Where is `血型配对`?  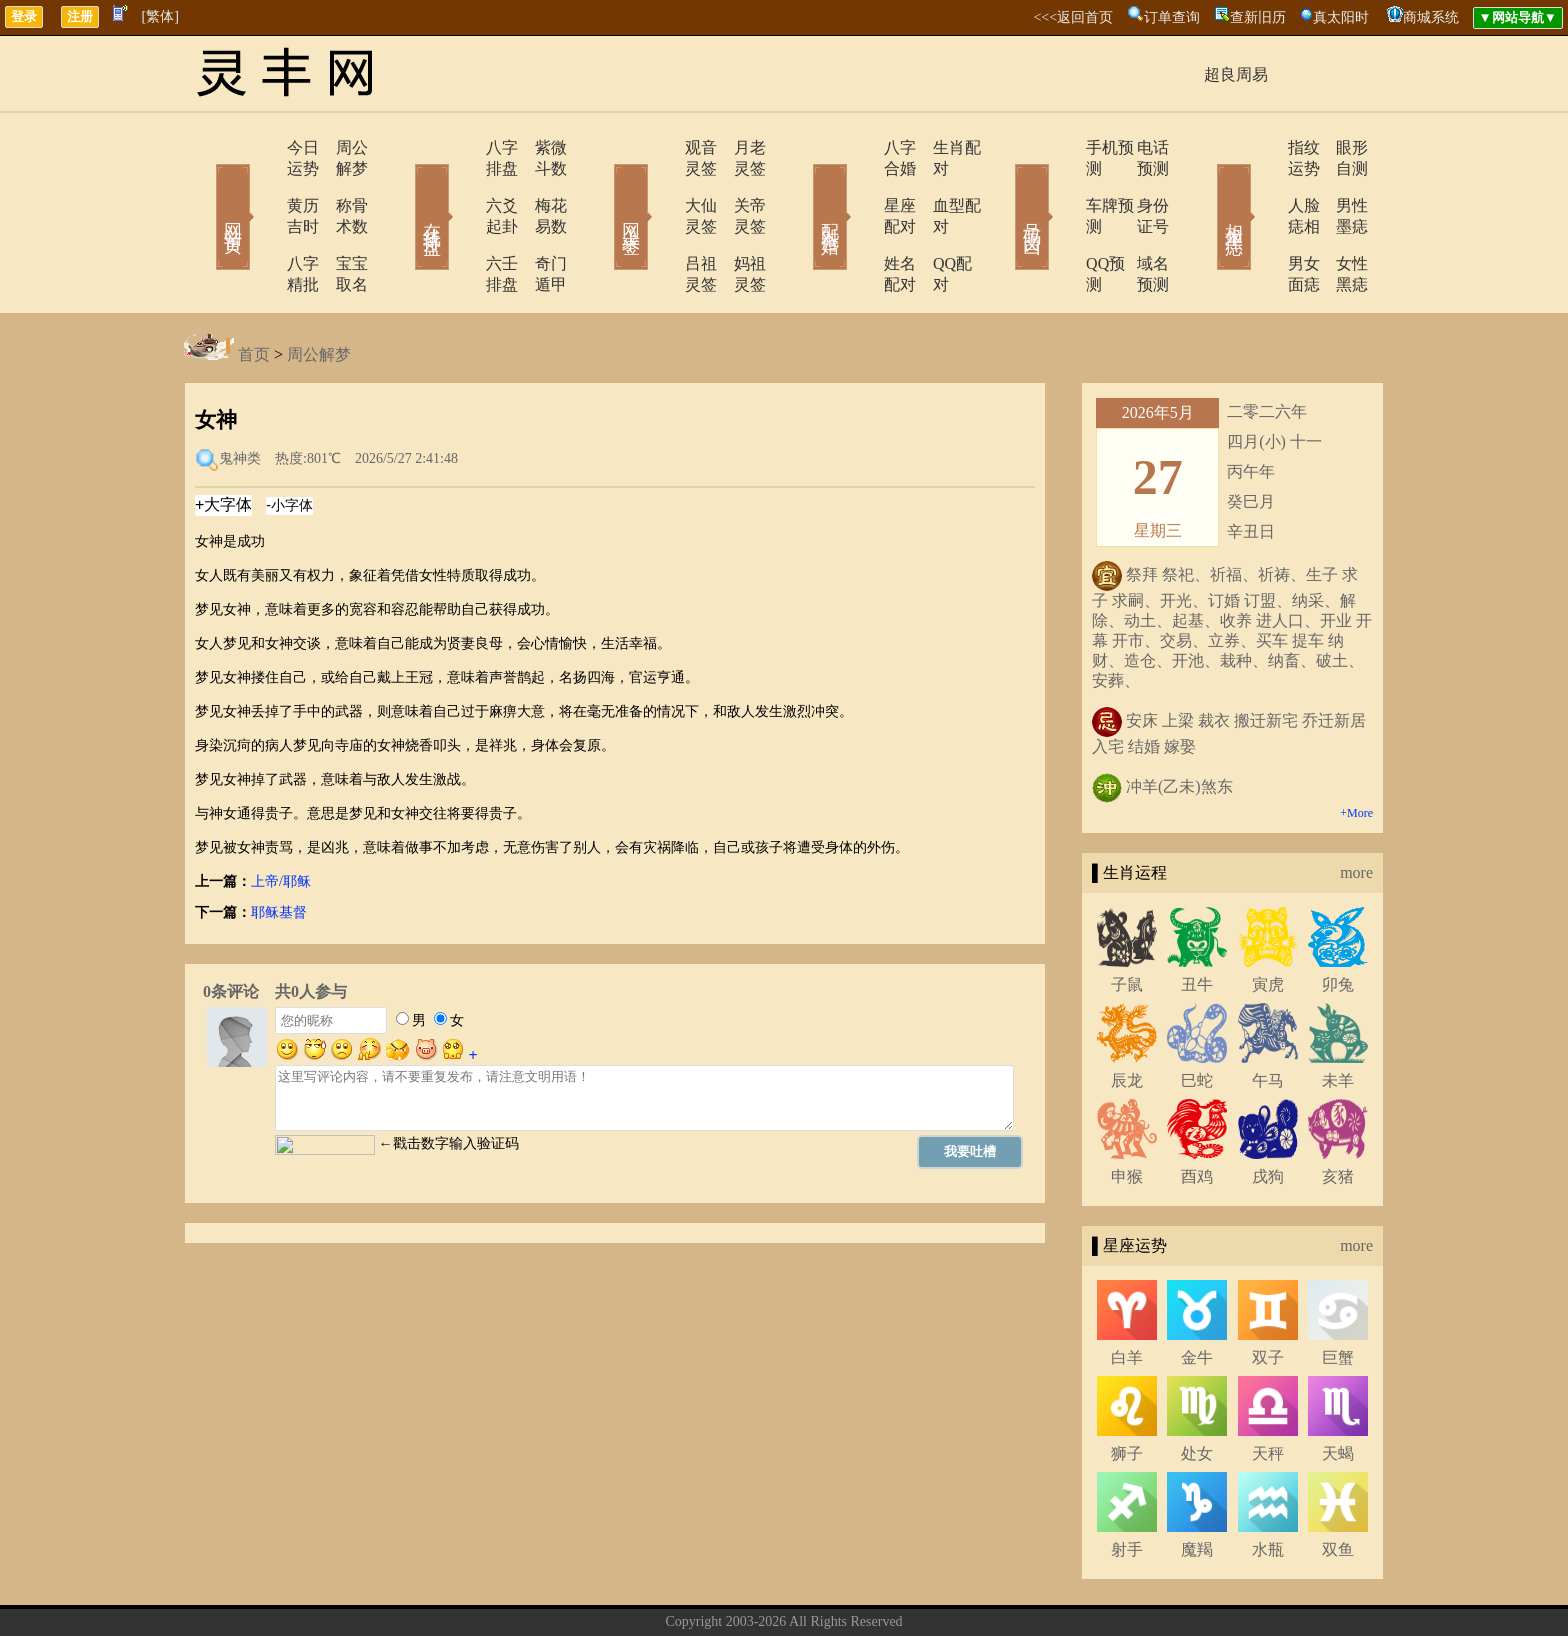
血型配对 is located at coordinates (939, 184).